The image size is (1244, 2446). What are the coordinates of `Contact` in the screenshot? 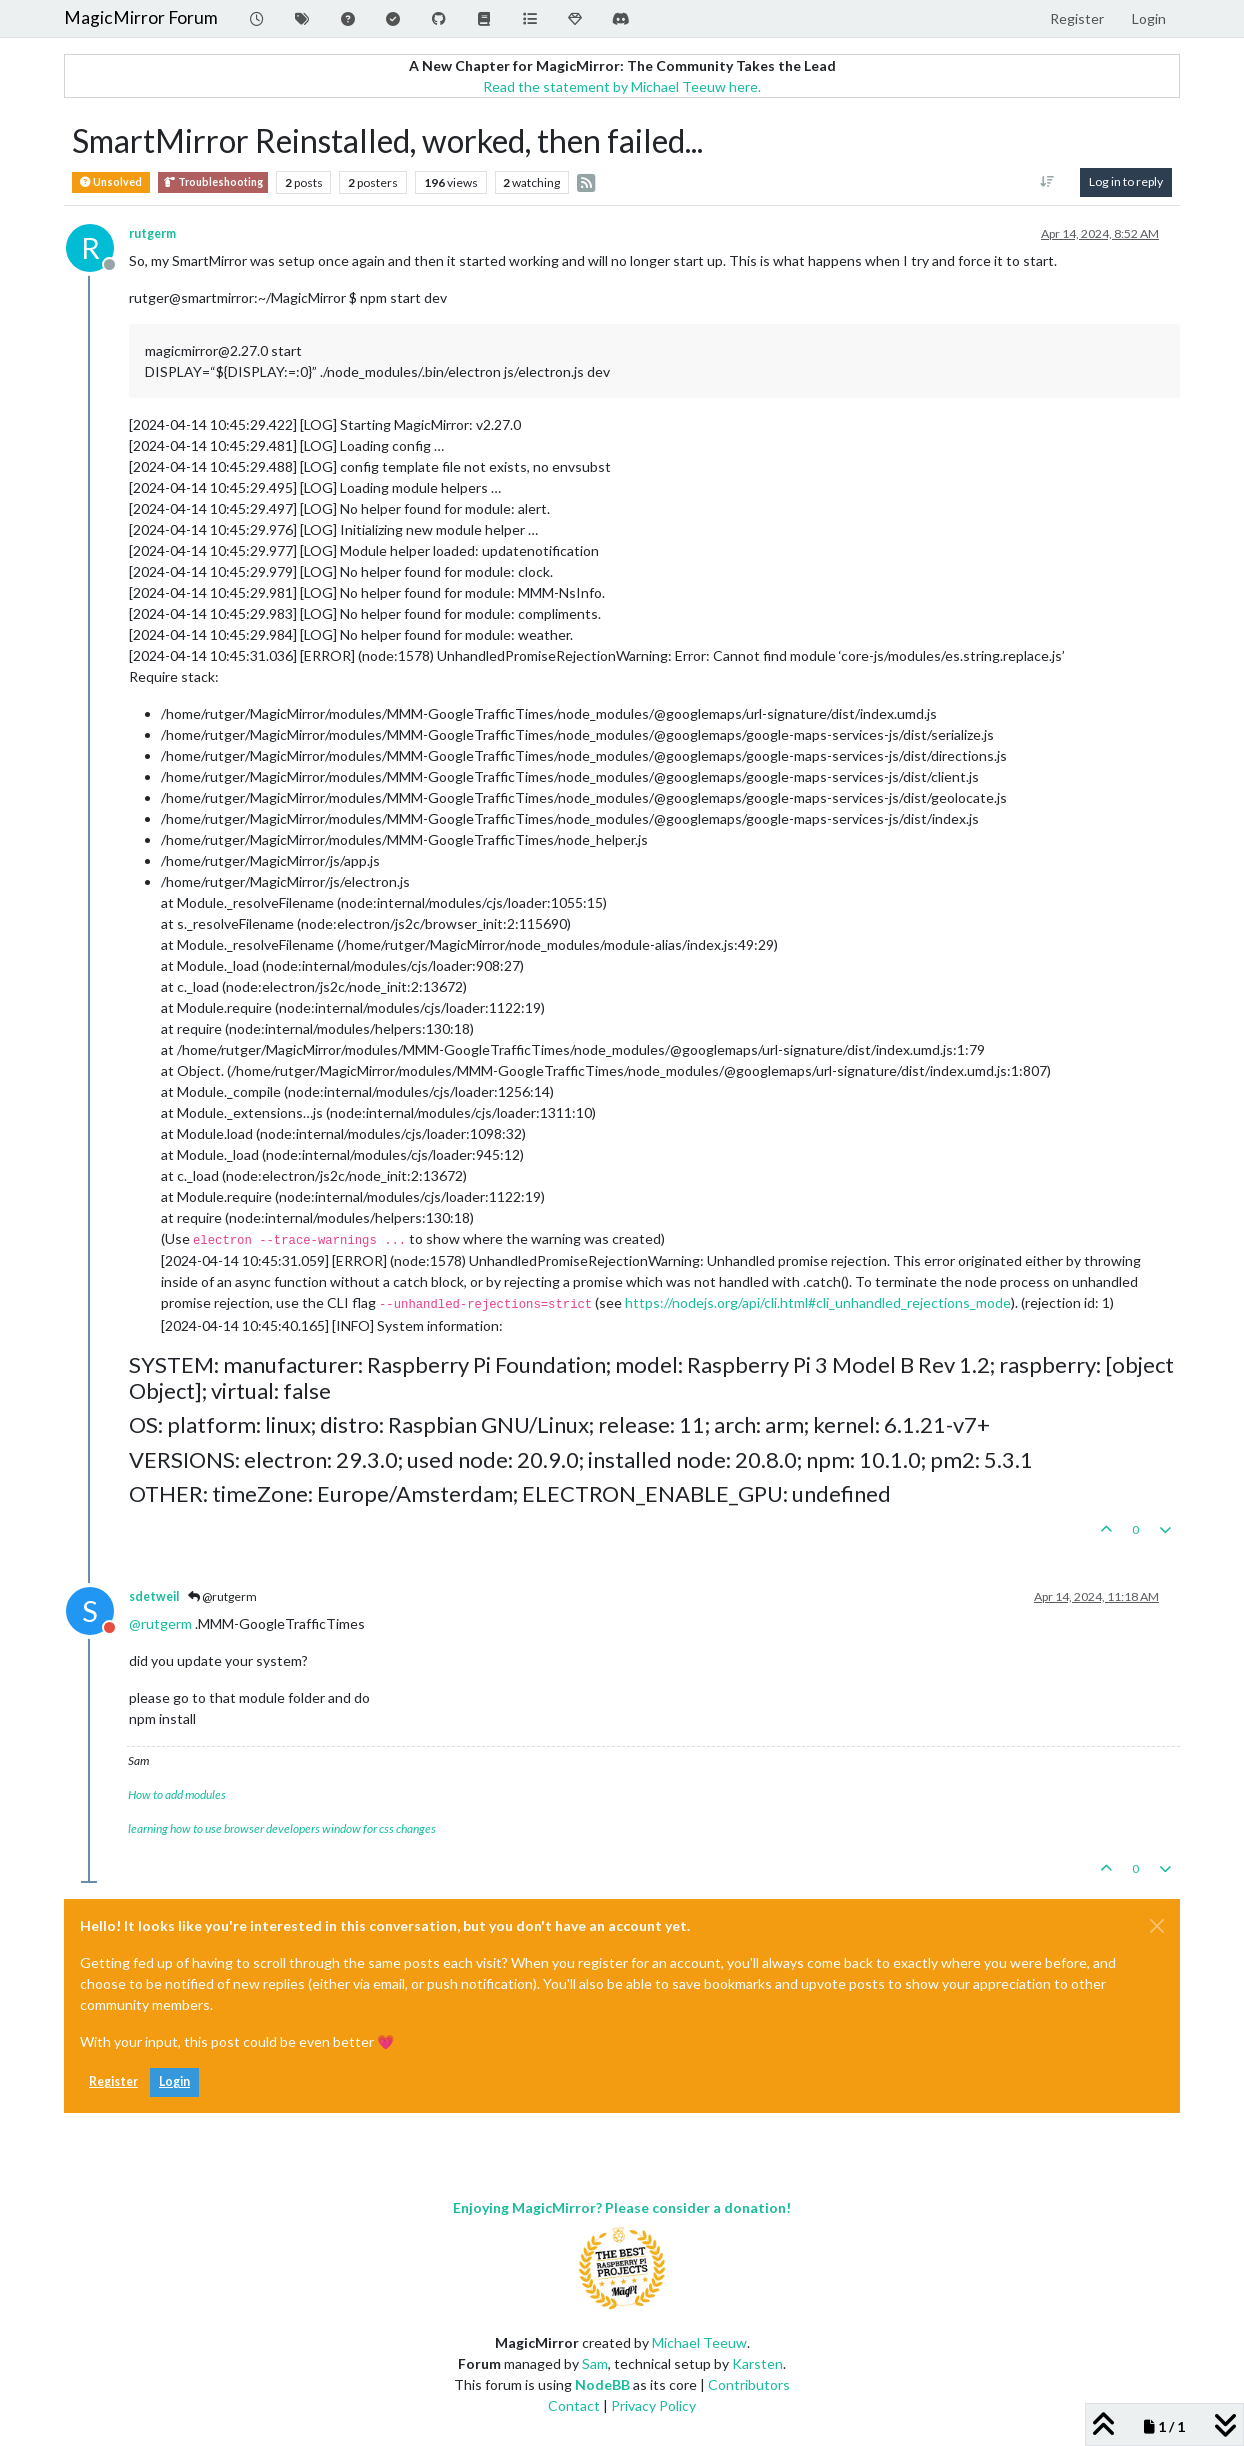 It's located at (574, 2405).